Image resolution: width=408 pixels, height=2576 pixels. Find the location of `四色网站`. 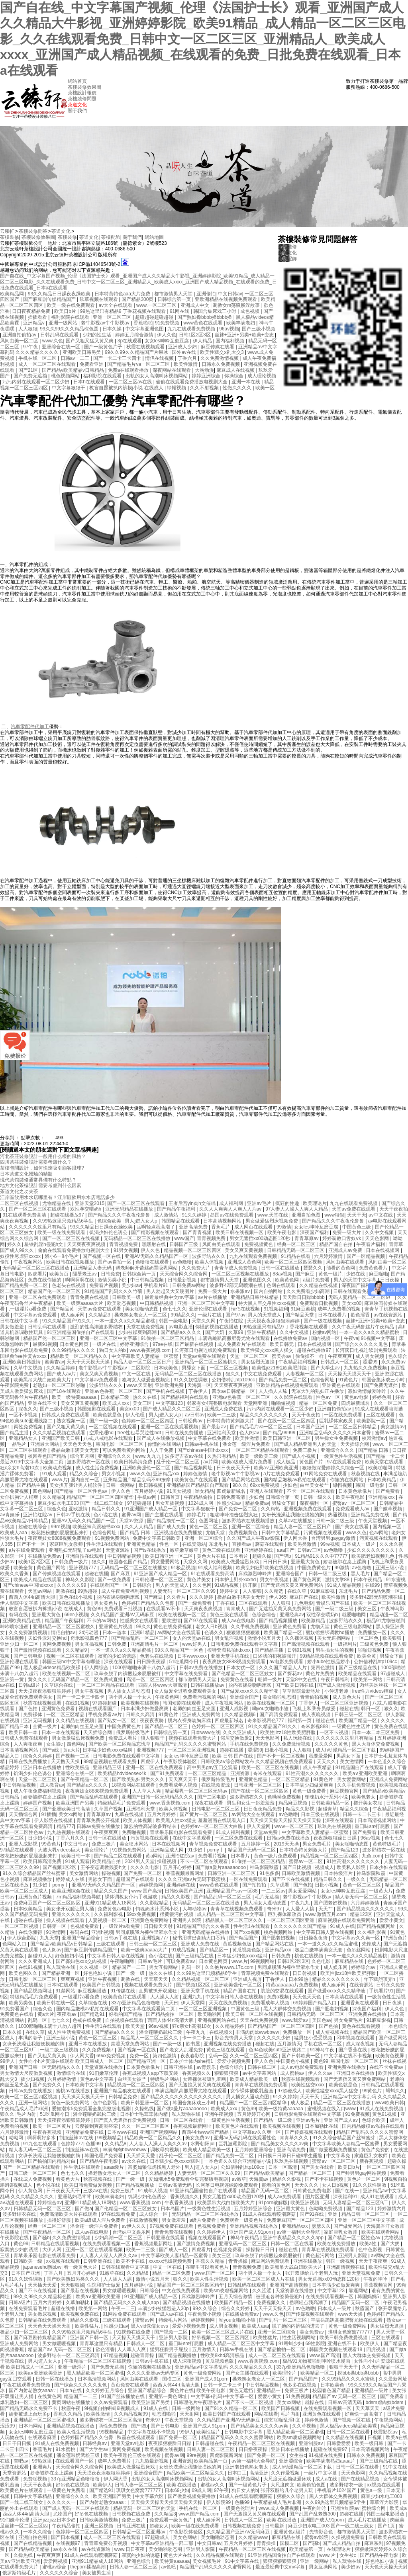

四色网站 is located at coordinates (42, 1491).